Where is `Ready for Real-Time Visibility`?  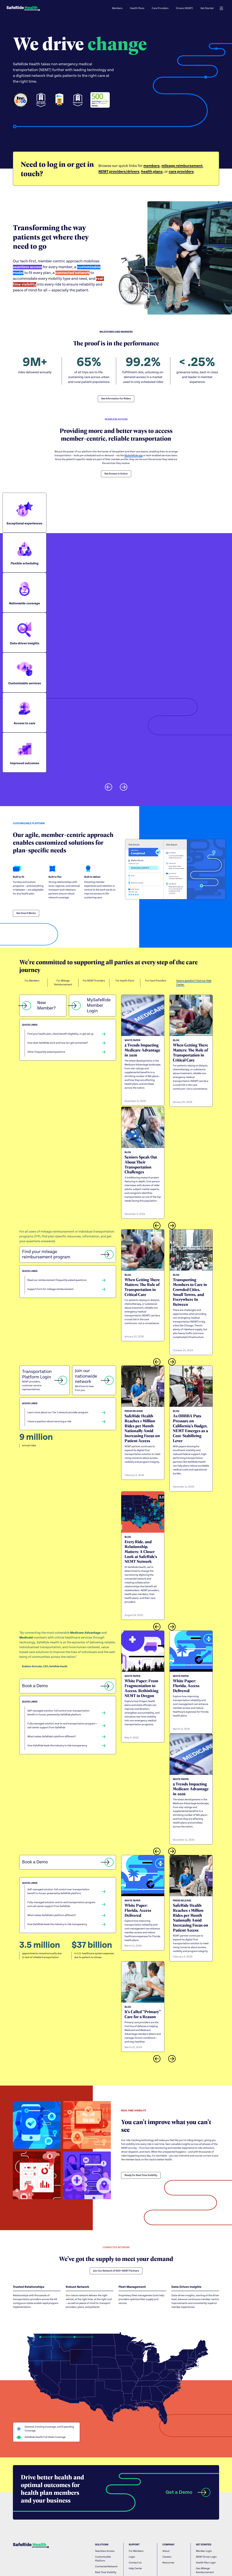 Ready for Real-Time Visibility is located at coordinates (141, 2175).